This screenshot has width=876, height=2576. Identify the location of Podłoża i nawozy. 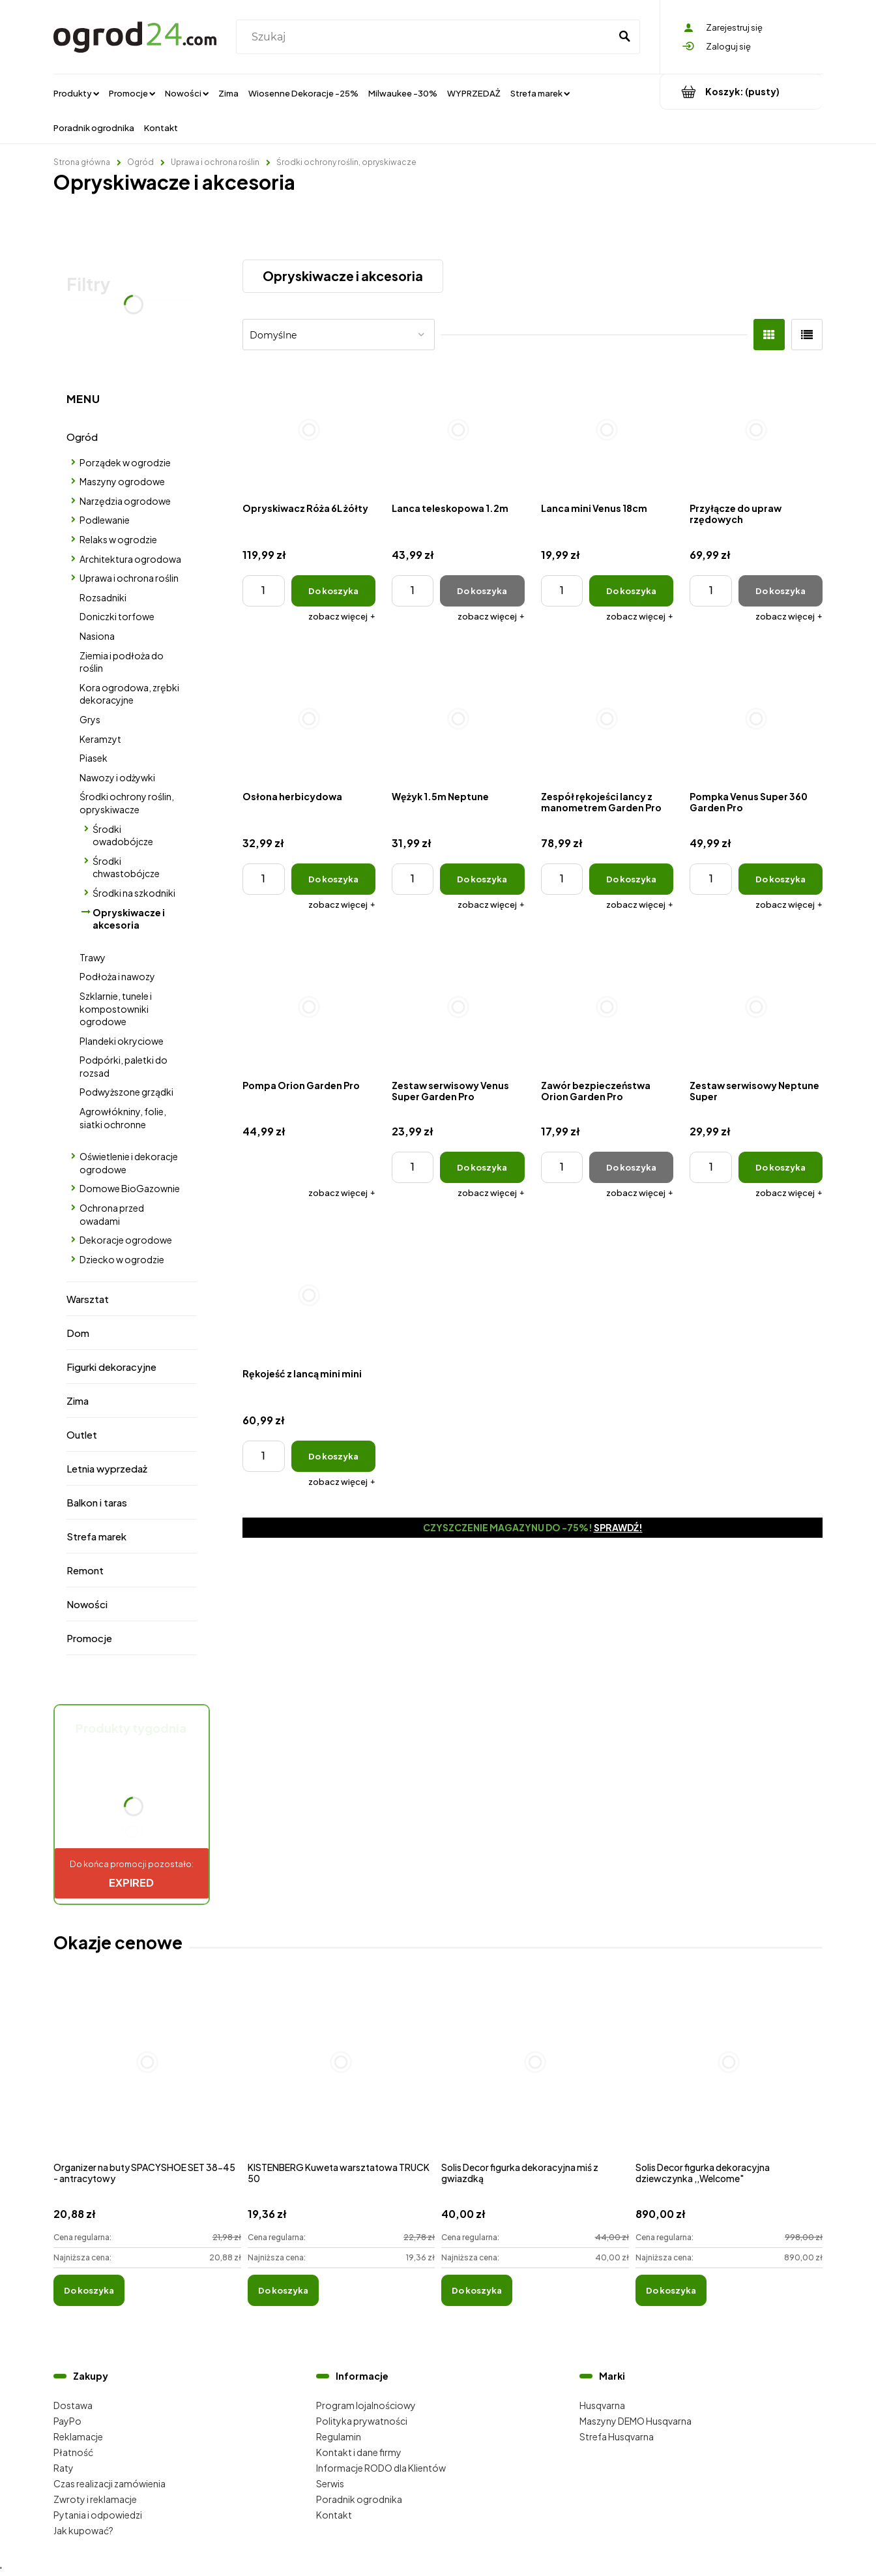
(117, 976).